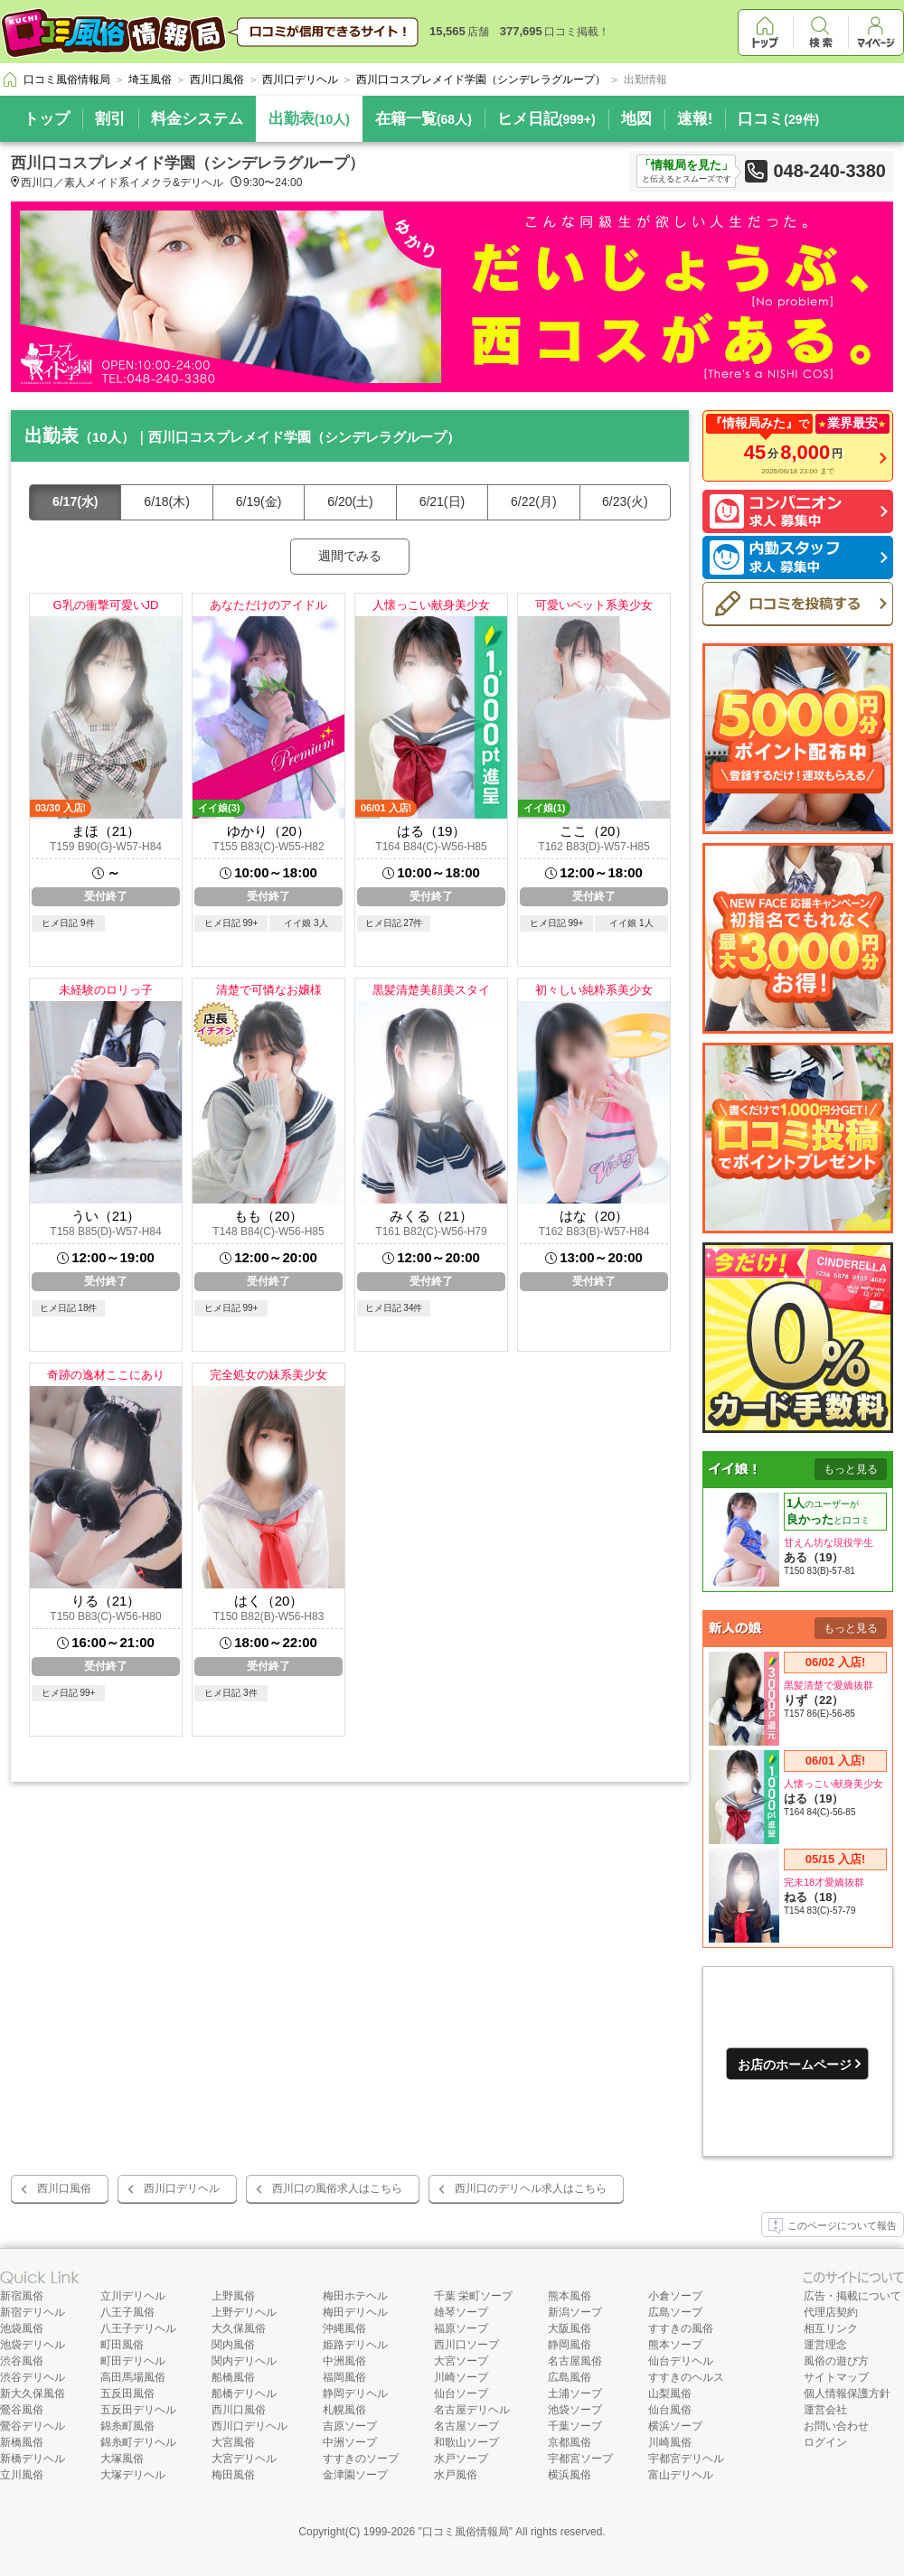  What do you see at coordinates (423, 118) in the screenshot?
I see `在籍一覧` at bounding box center [423, 118].